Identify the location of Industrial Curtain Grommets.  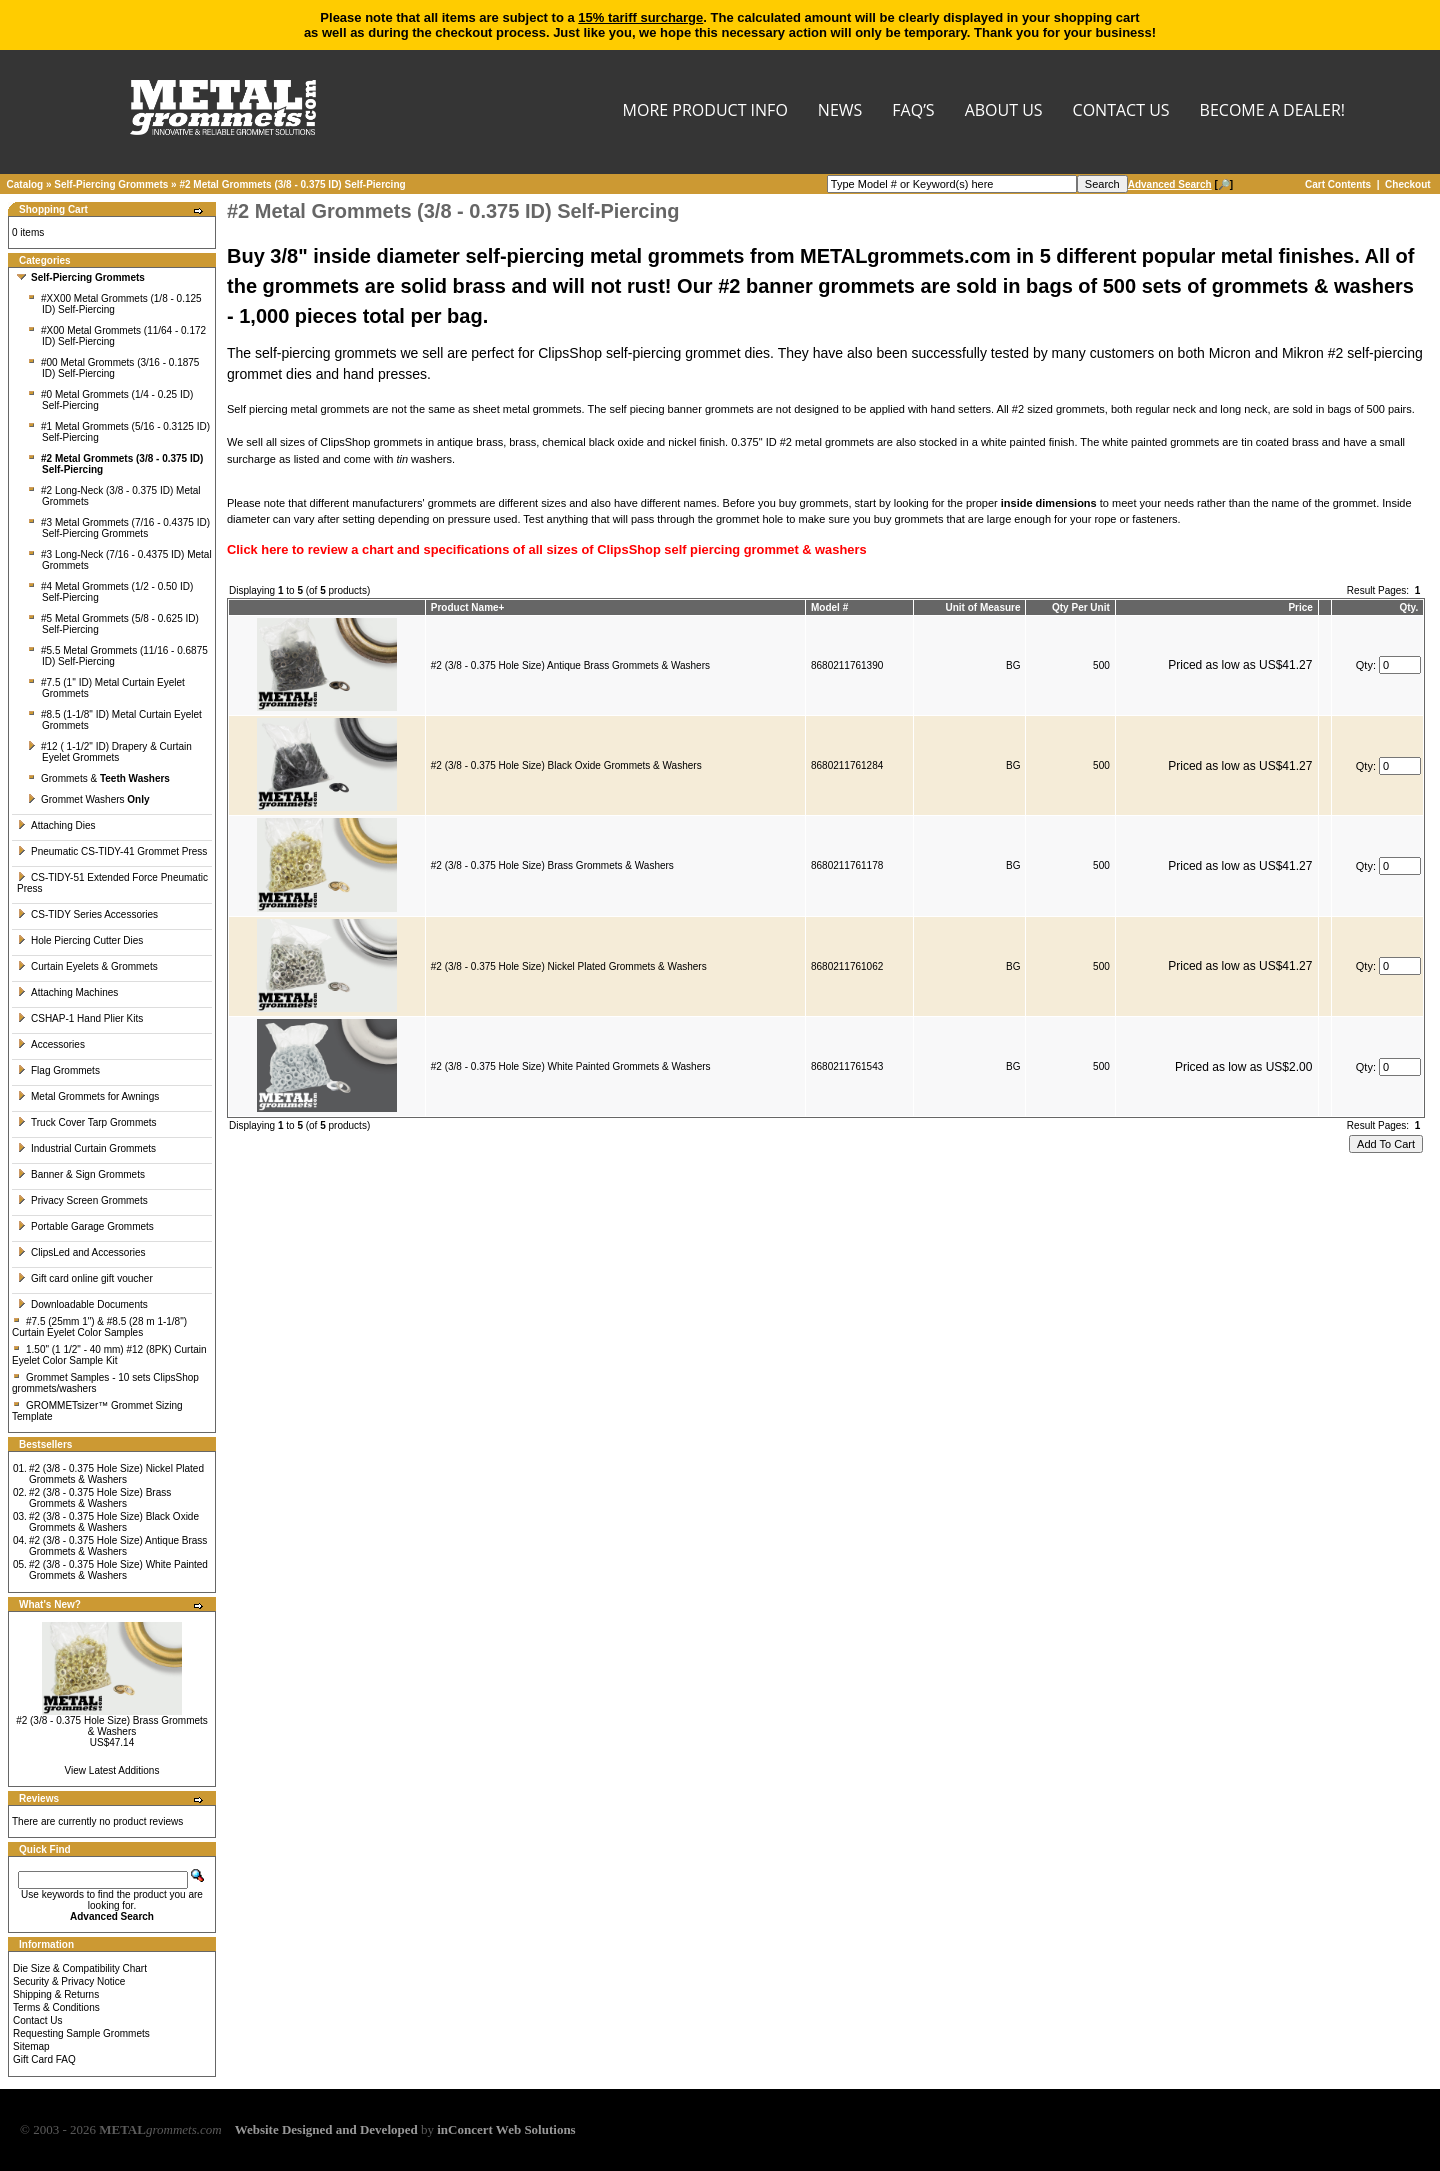
(86, 1148).